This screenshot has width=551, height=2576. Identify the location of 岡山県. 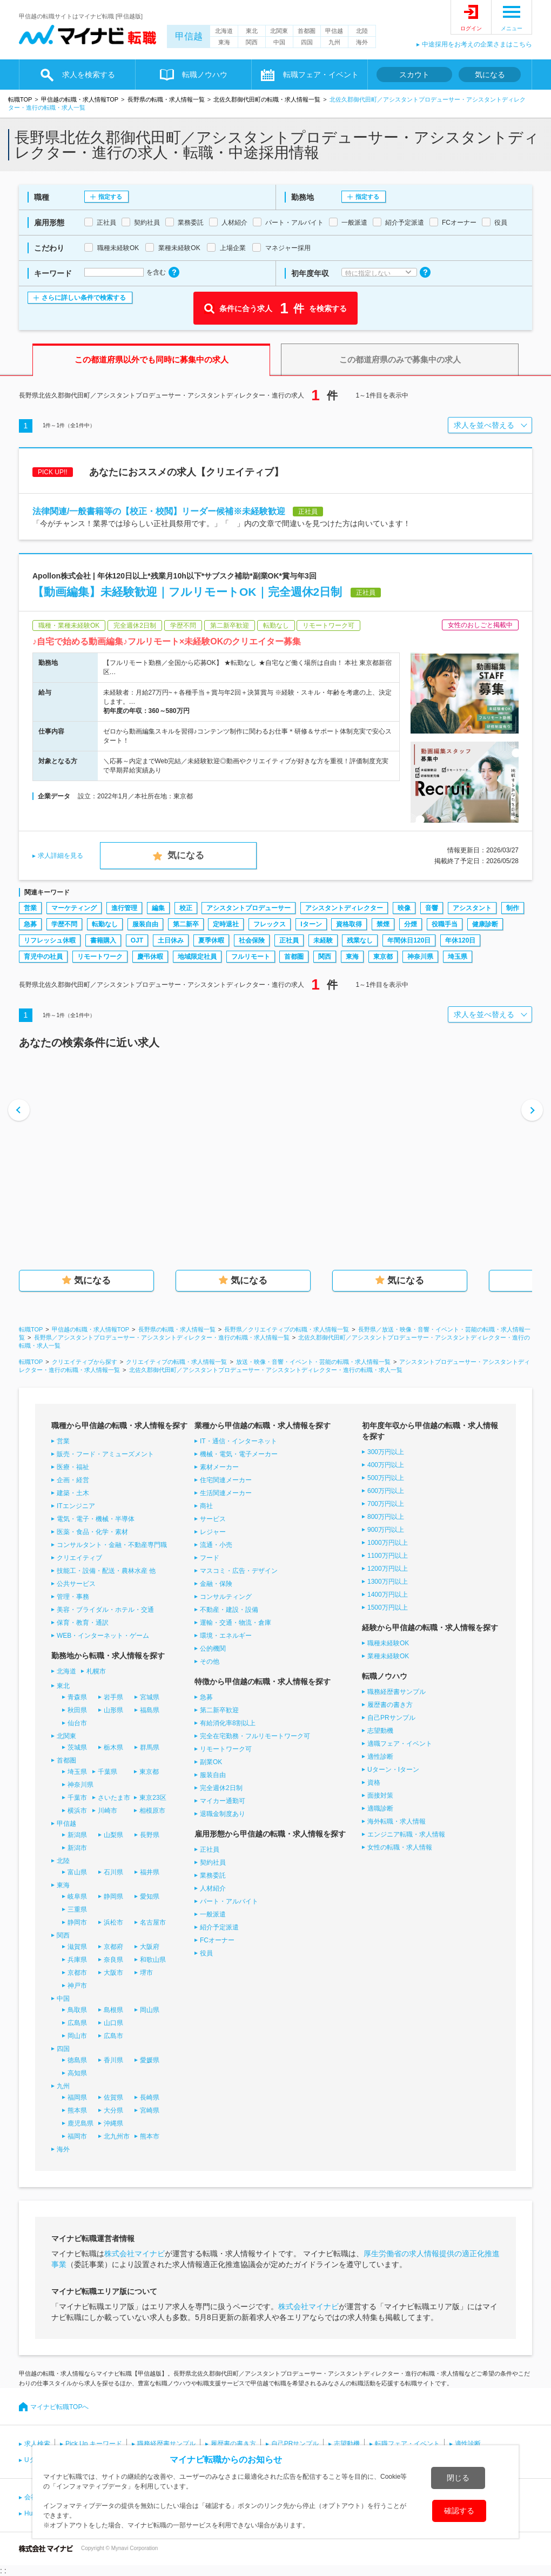
(149, 2010).